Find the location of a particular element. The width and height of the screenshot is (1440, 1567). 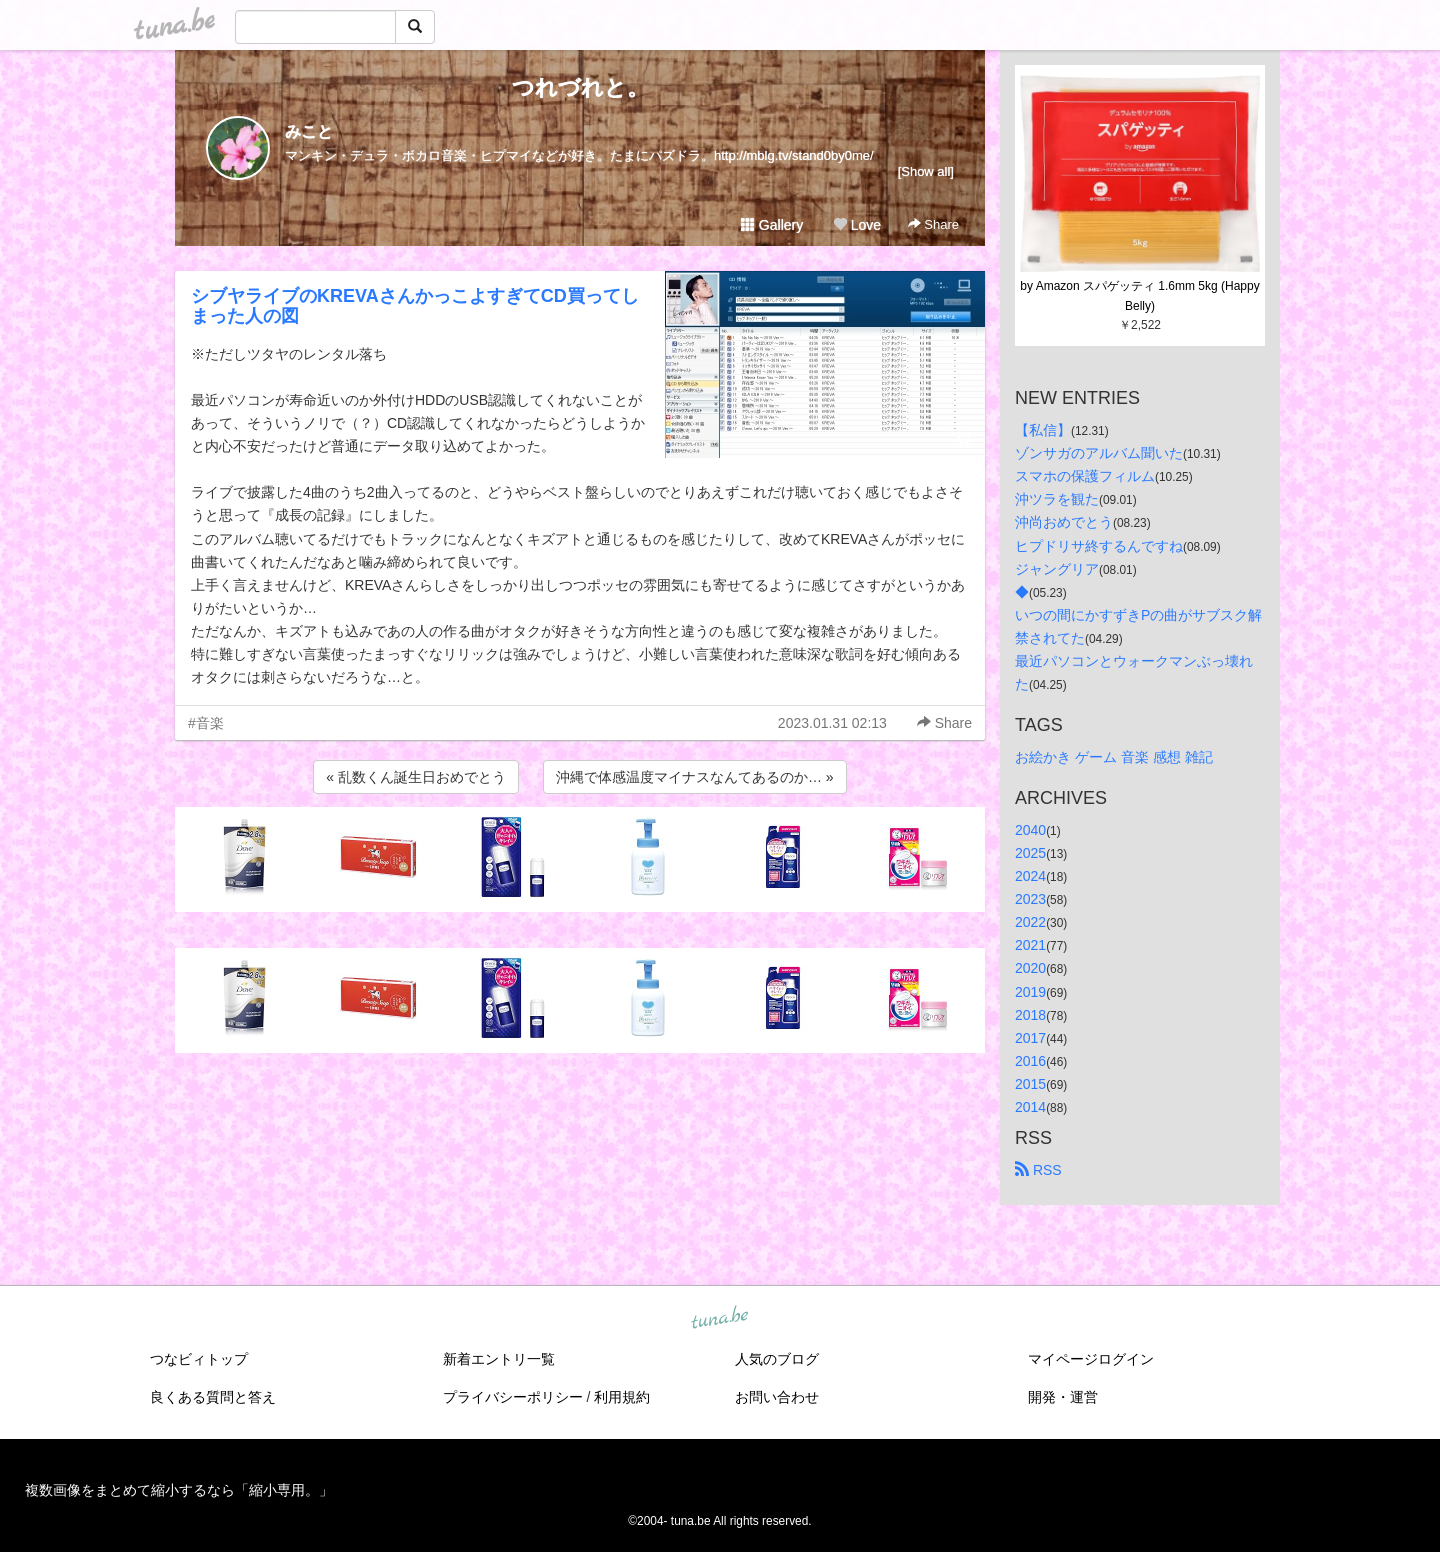

2024 is located at coordinates (1030, 876).